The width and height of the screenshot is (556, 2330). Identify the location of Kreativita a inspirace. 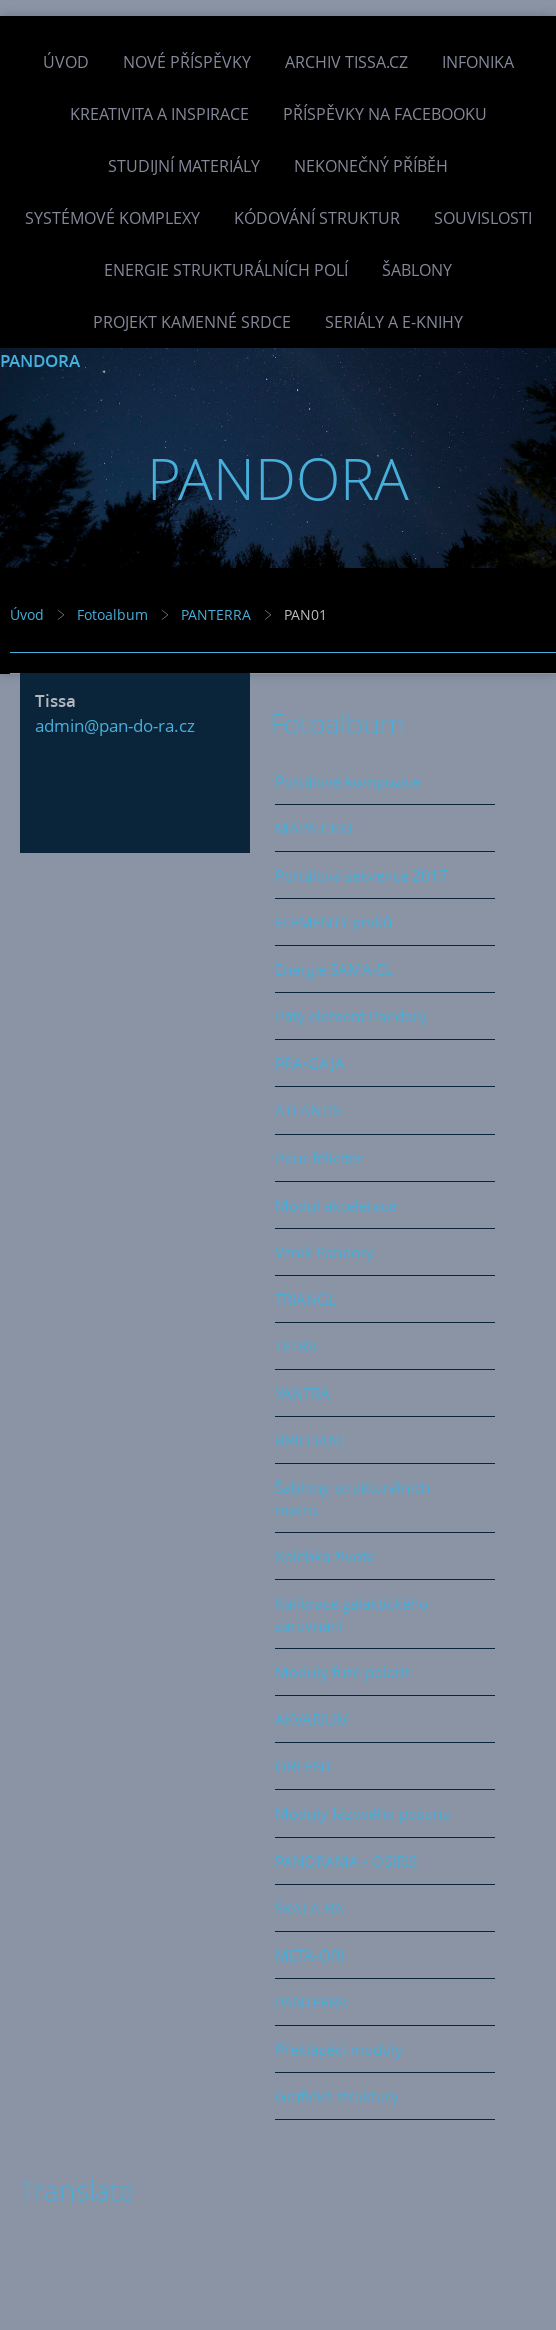
(159, 114).